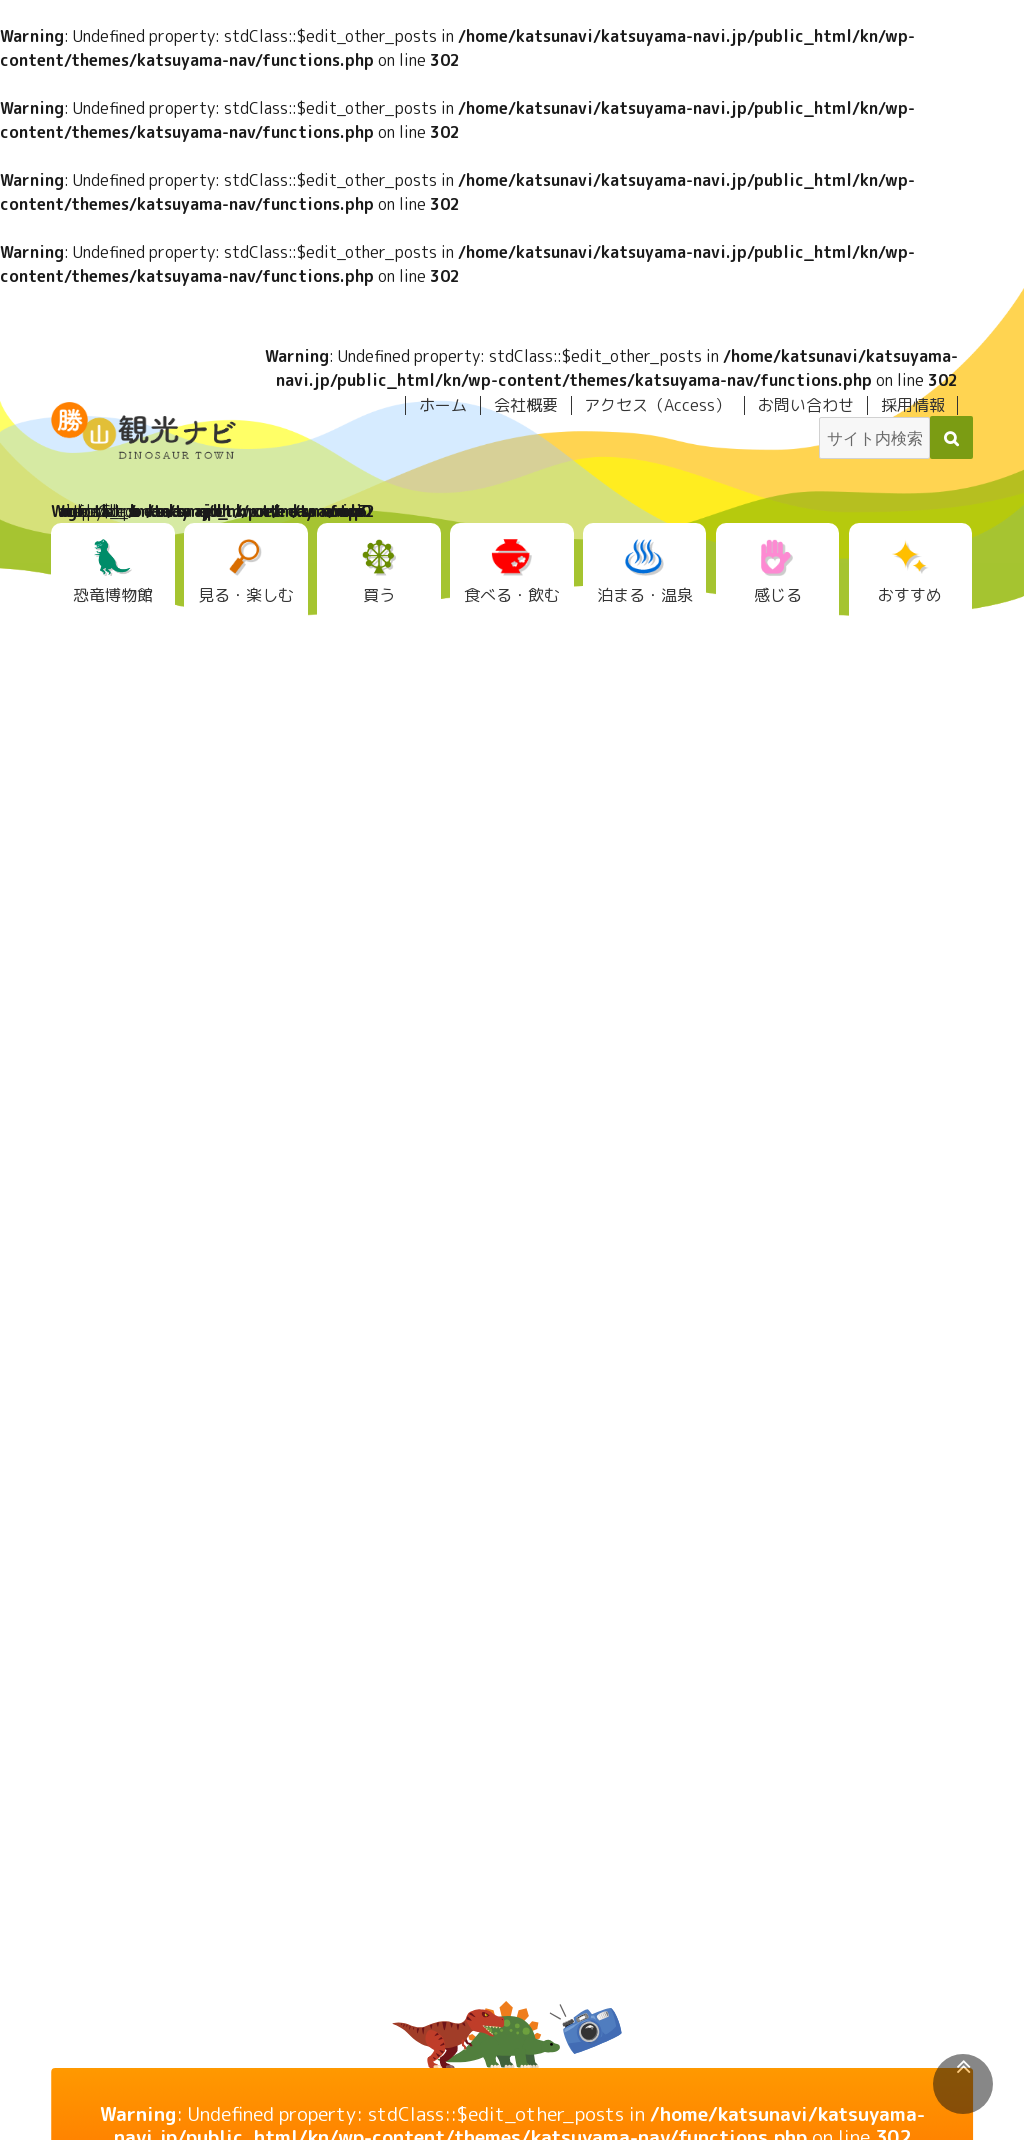  What do you see at coordinates (910, 595) in the screenshot?
I see `おすすめ` at bounding box center [910, 595].